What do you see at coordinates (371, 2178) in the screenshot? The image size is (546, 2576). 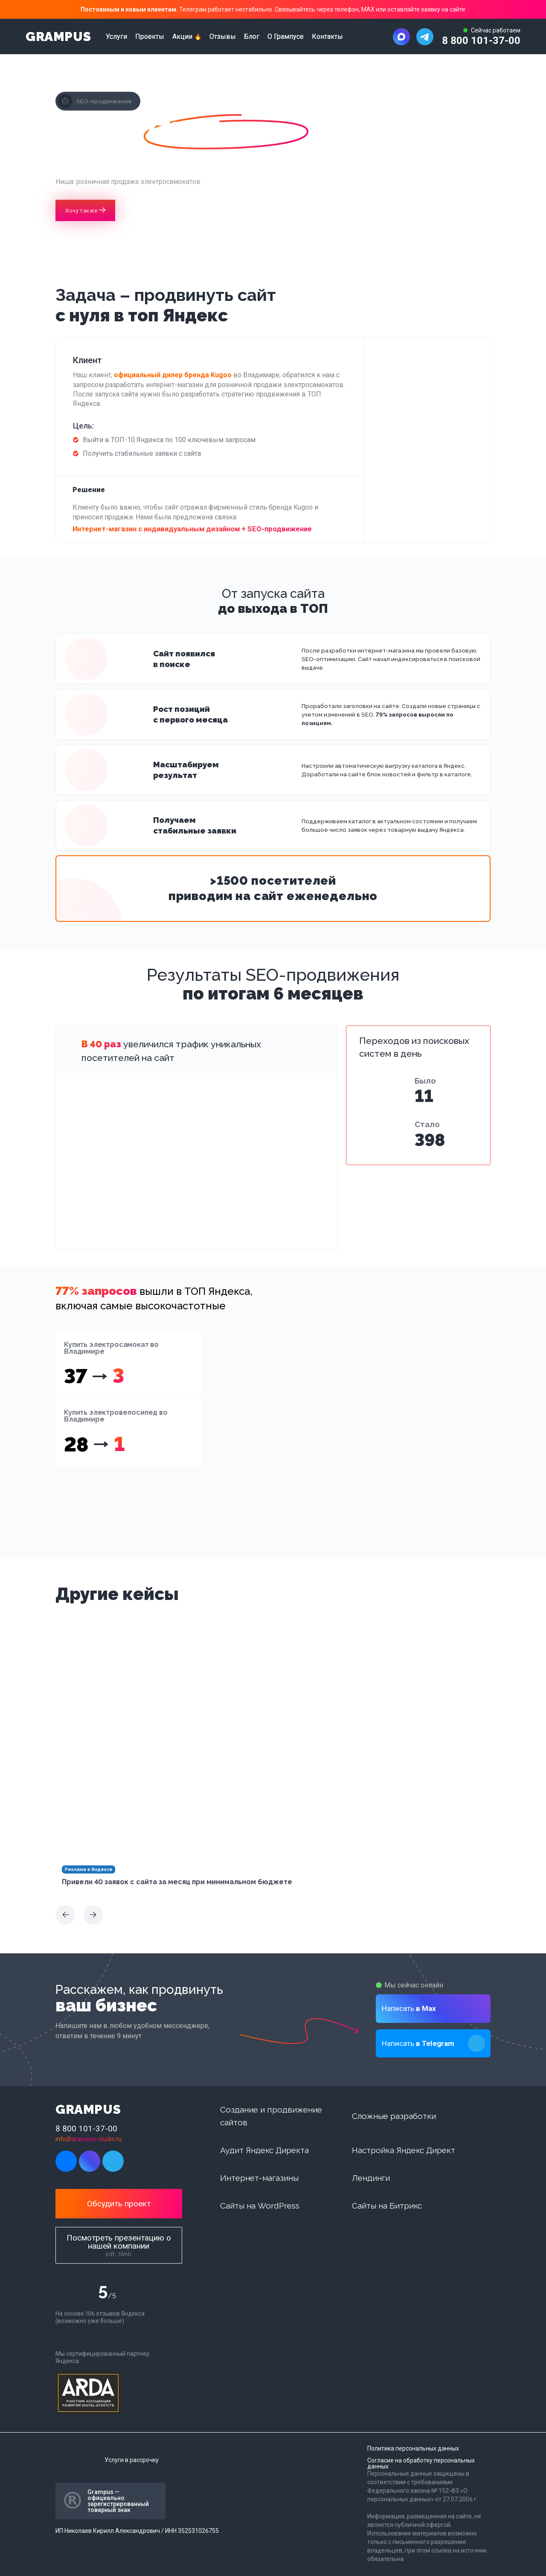 I see `Лендинги` at bounding box center [371, 2178].